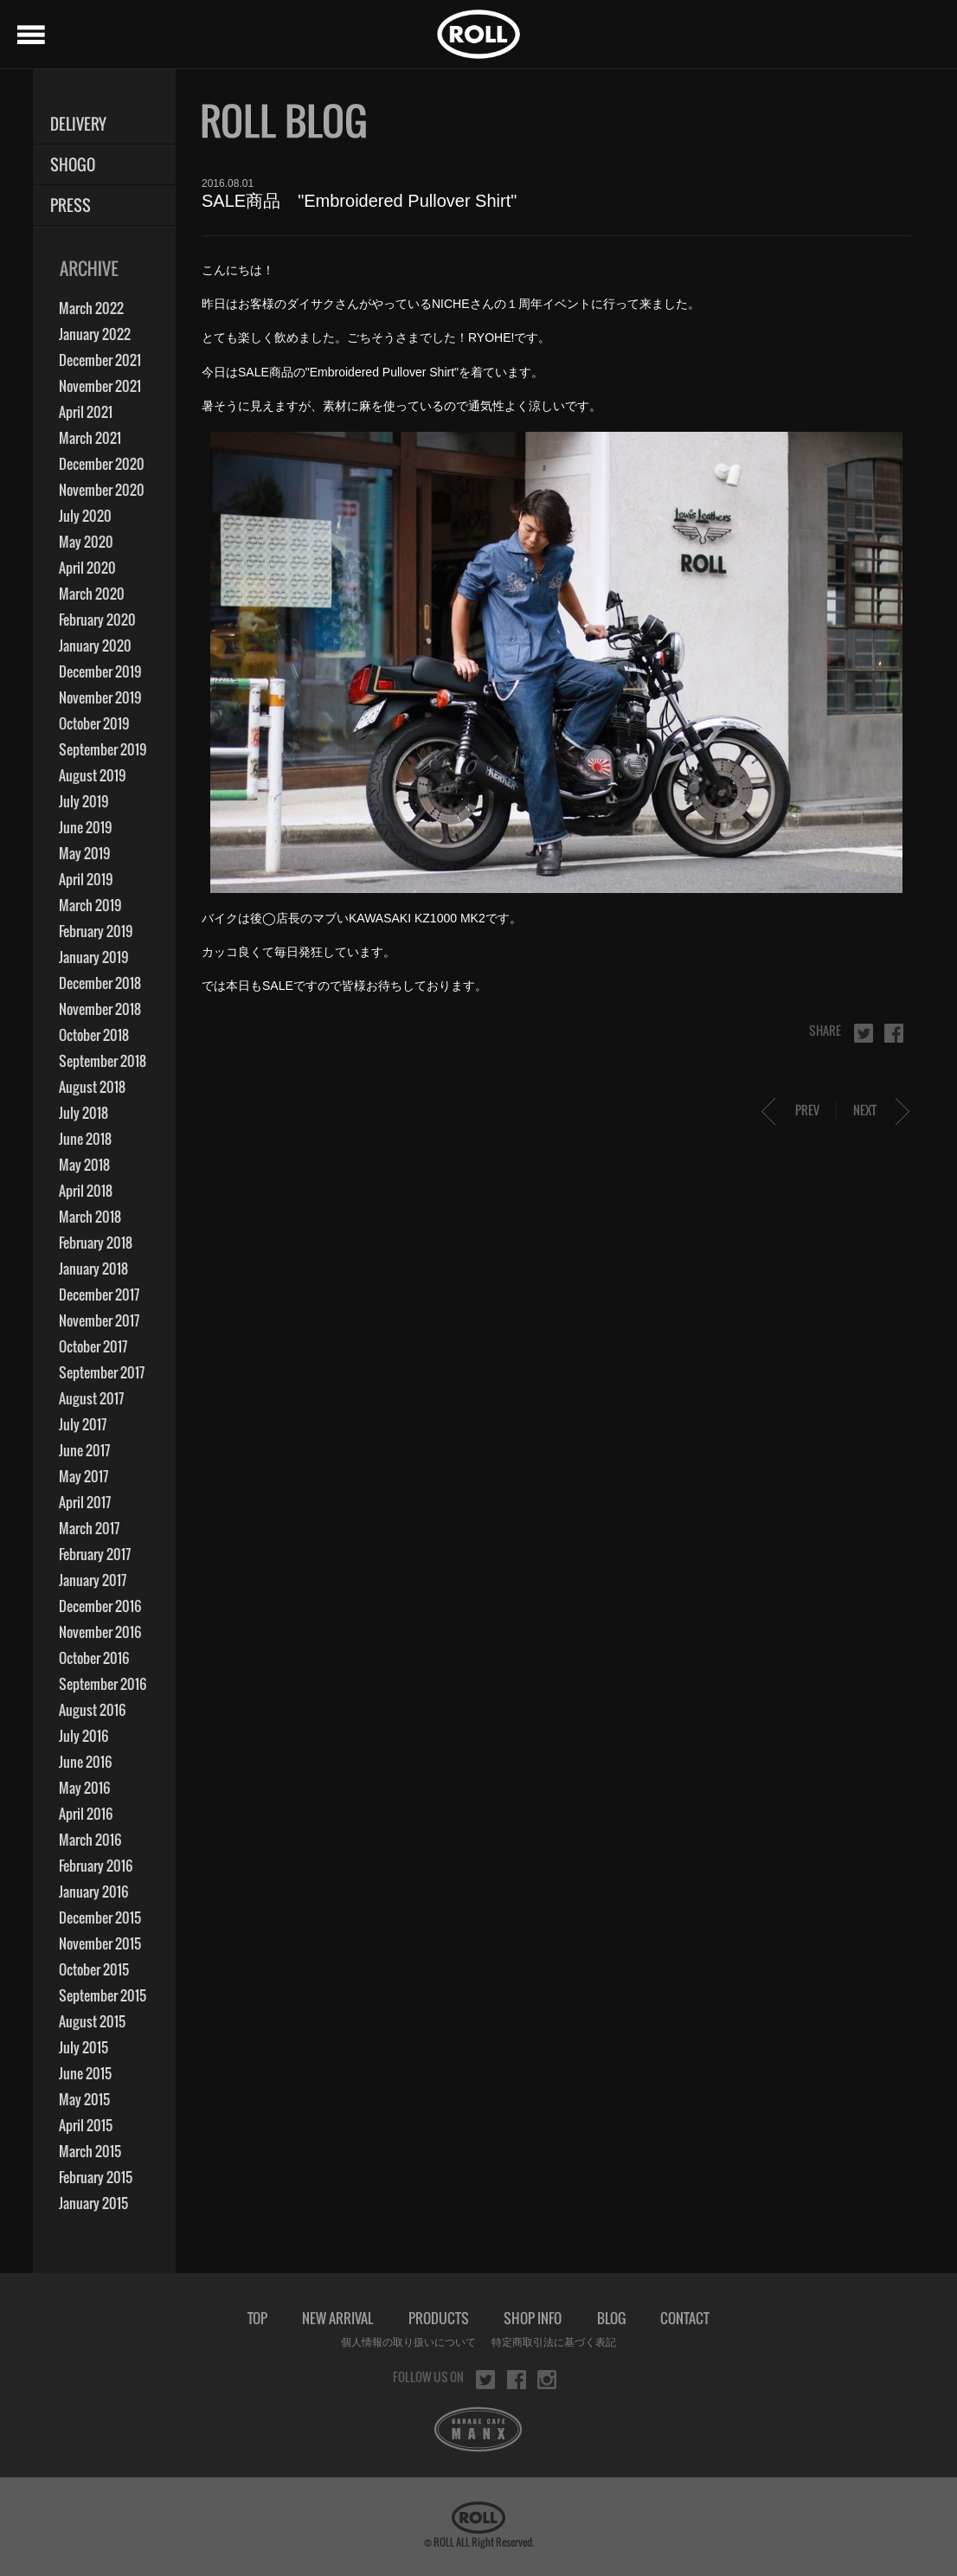 The height and width of the screenshot is (2576, 957). What do you see at coordinates (100, 1632) in the screenshot?
I see `November 2016` at bounding box center [100, 1632].